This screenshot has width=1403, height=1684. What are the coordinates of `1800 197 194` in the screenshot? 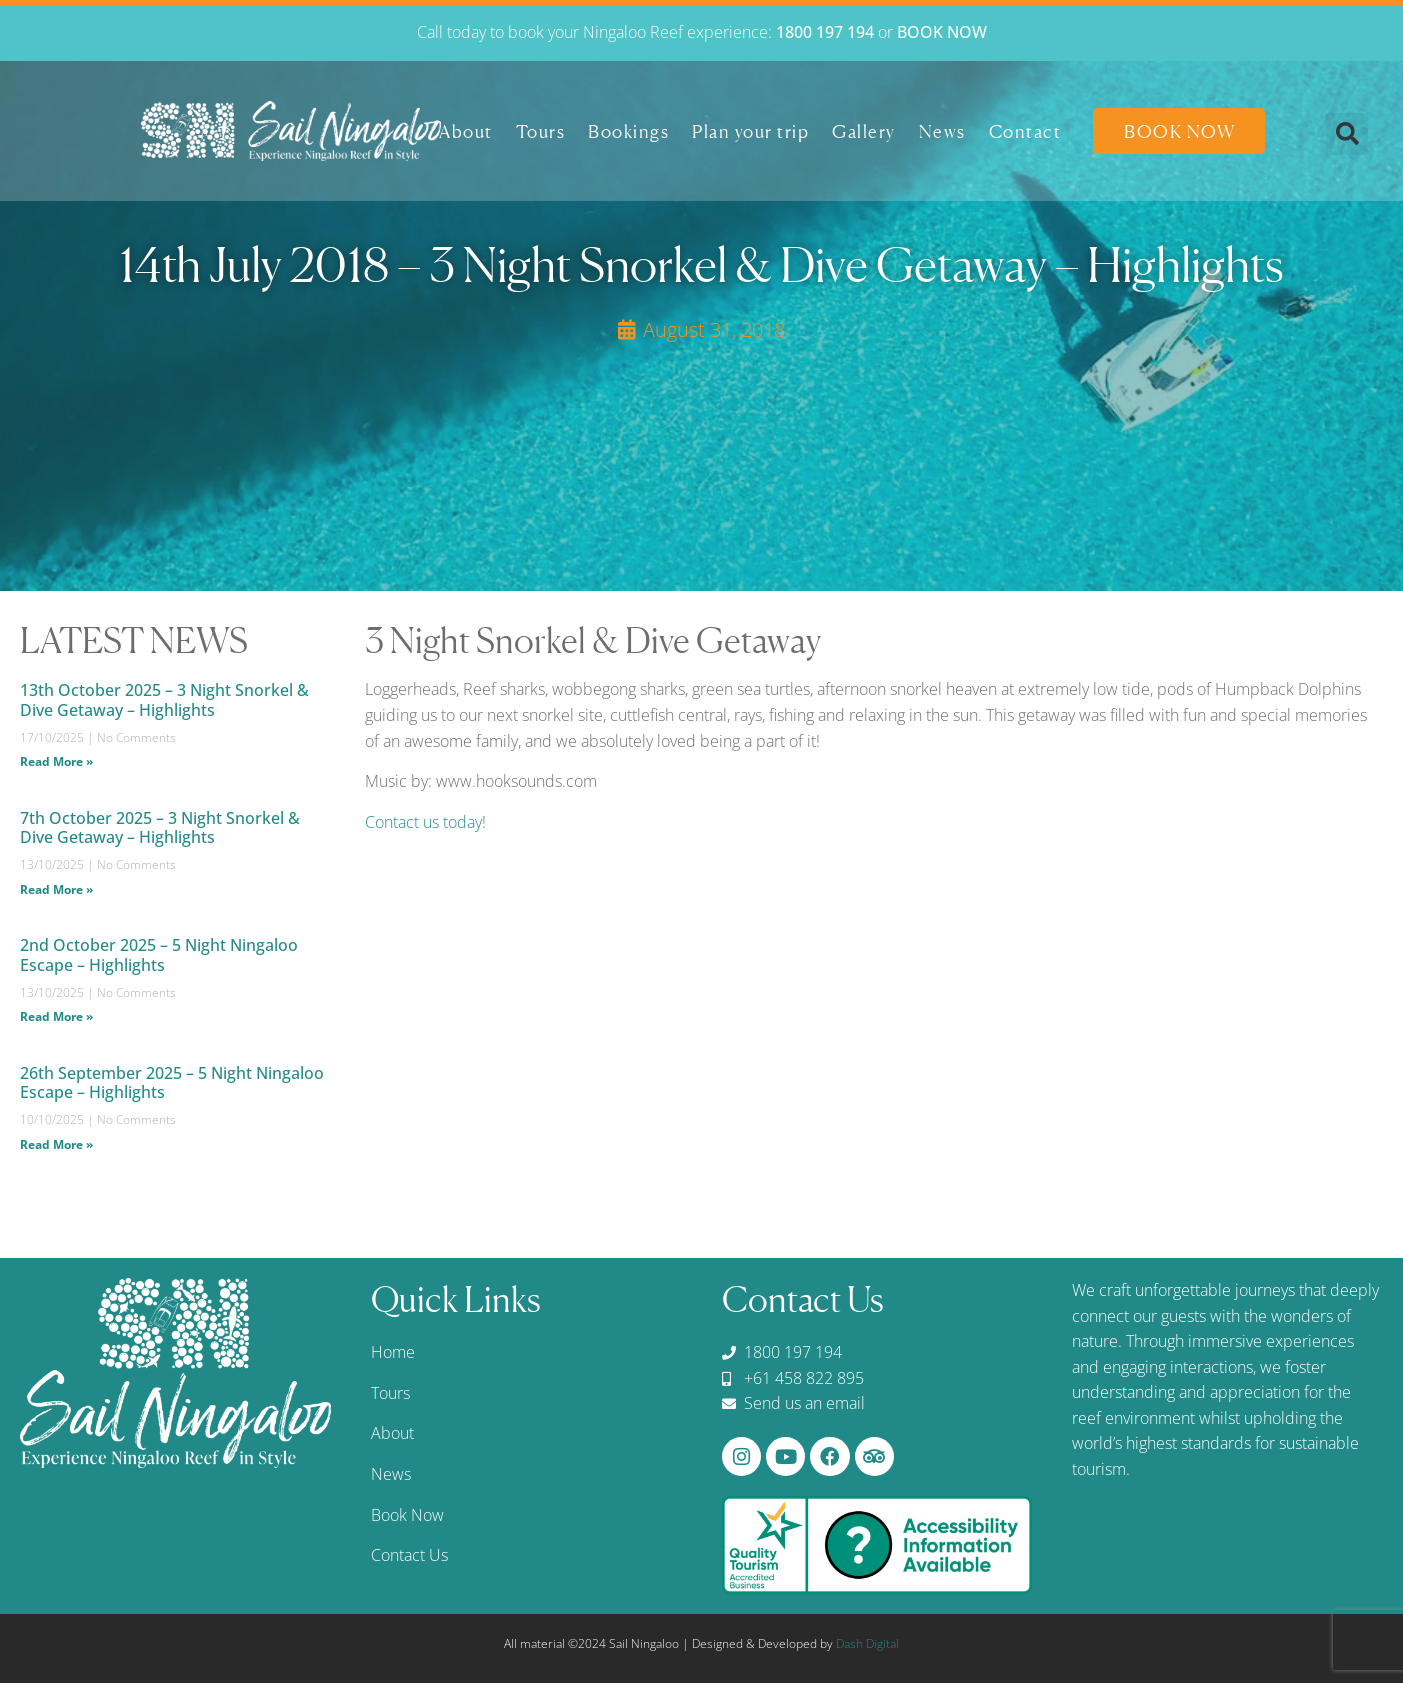 It's located at (825, 32).